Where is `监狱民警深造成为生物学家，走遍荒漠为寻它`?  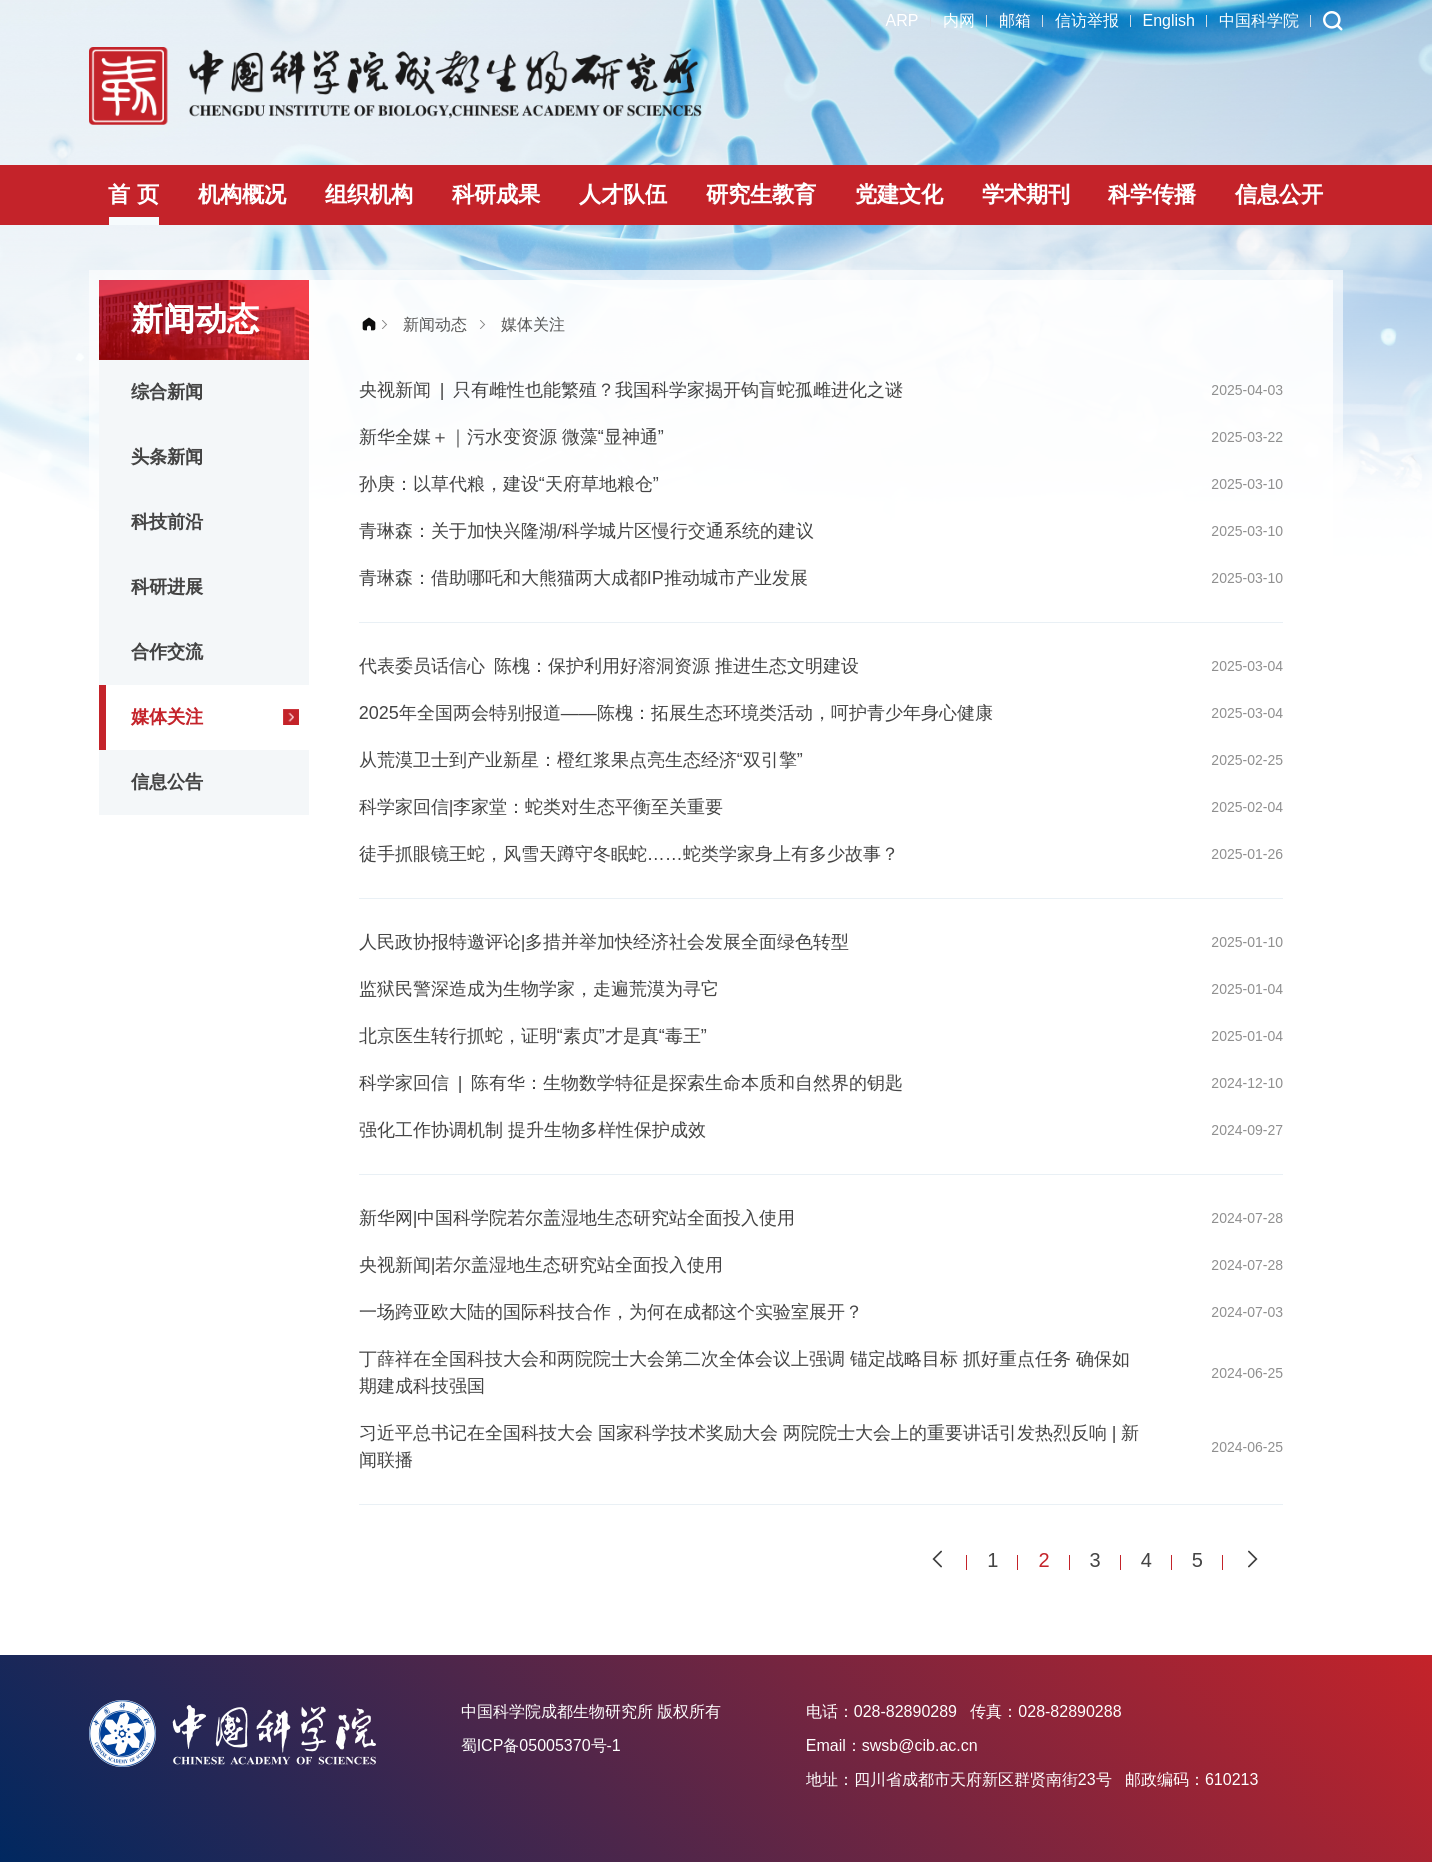 监狱民警深造成为生物学家，走遍荒漠为寻它 is located at coordinates (539, 989).